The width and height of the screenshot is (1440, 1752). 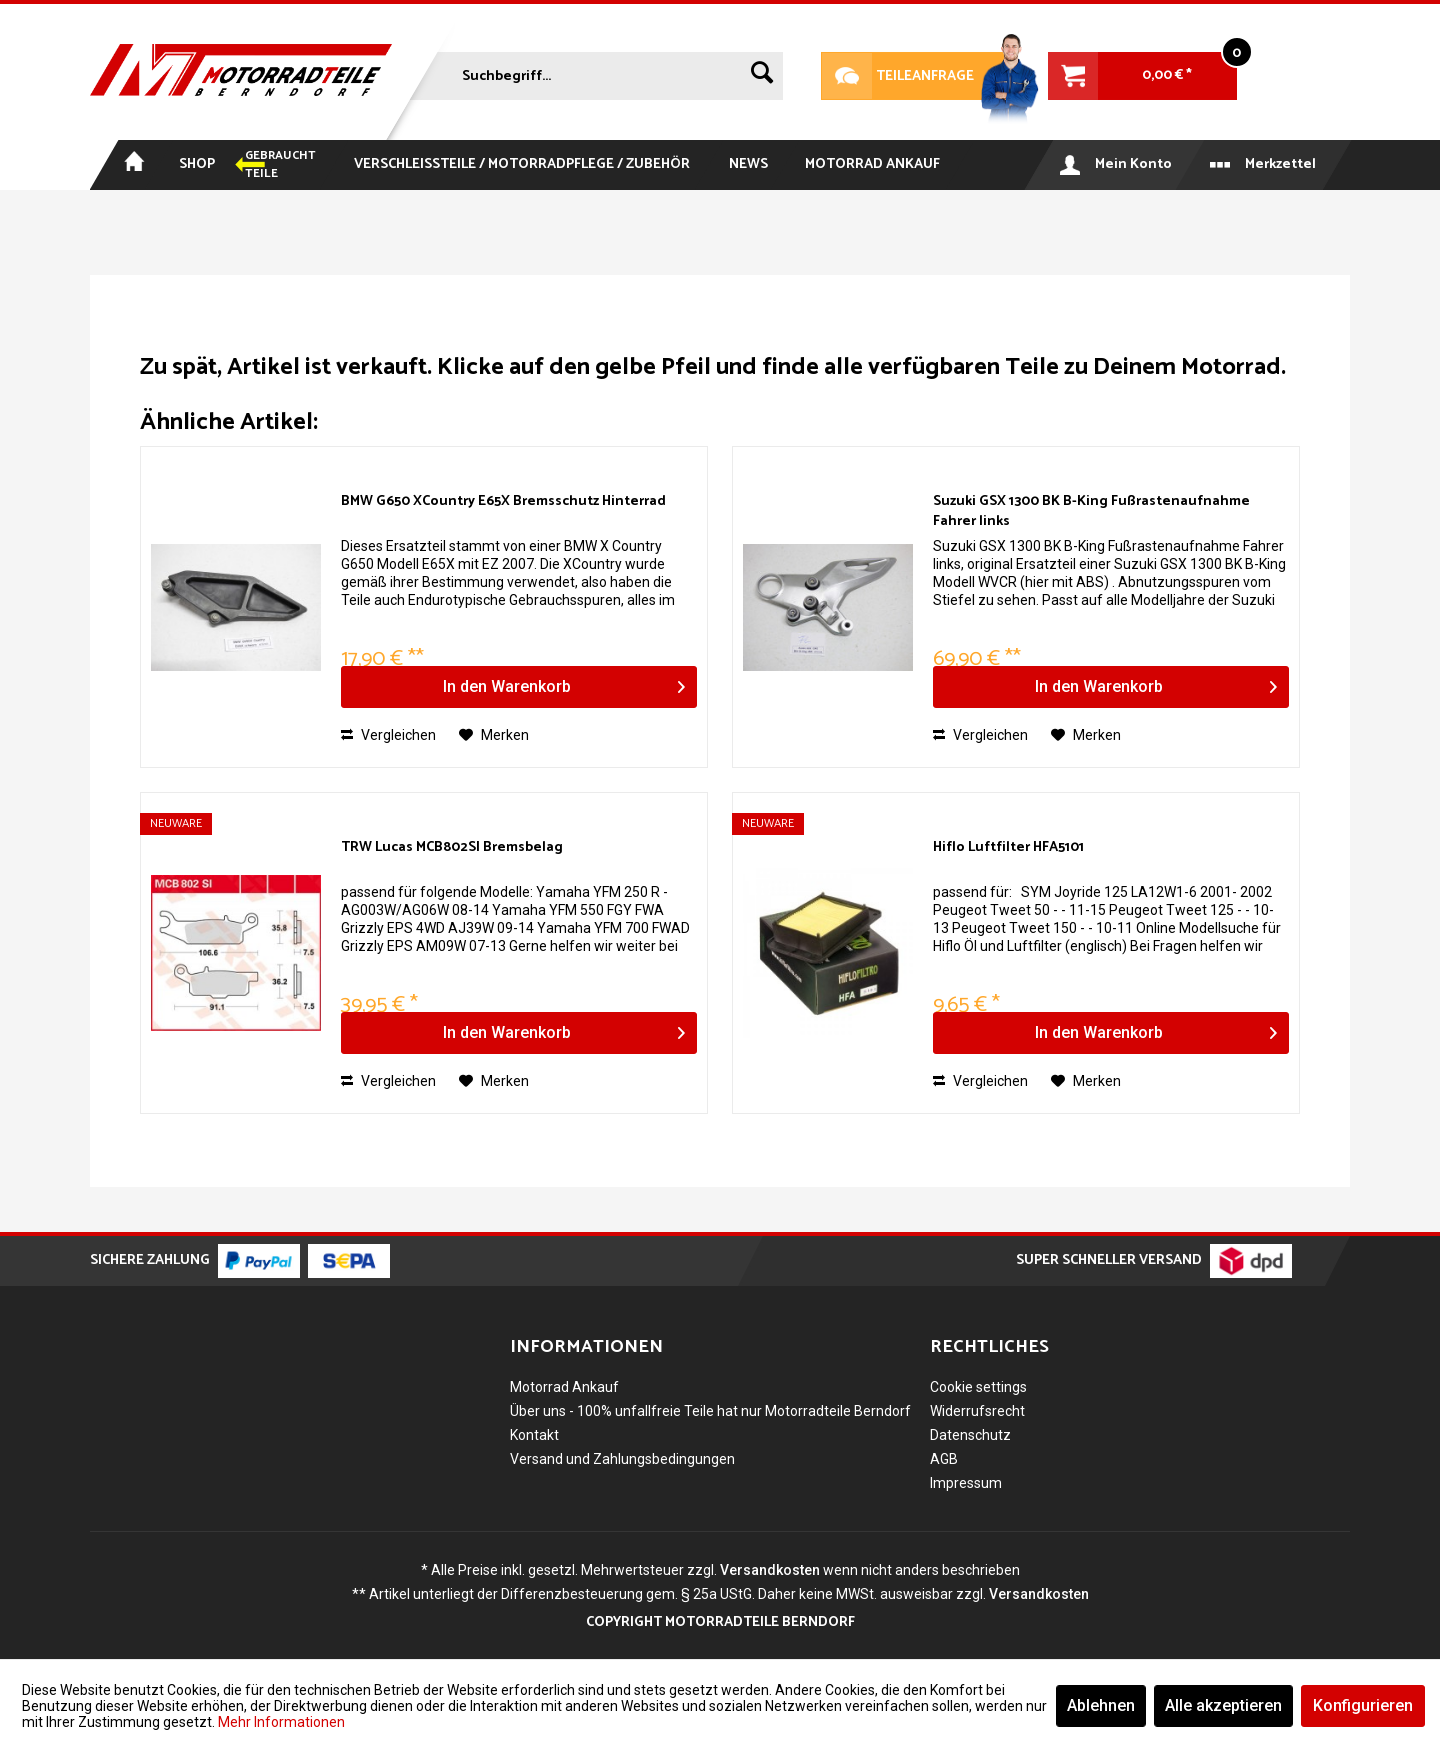 What do you see at coordinates (770, 1570) in the screenshot?
I see `Versandkosten` at bounding box center [770, 1570].